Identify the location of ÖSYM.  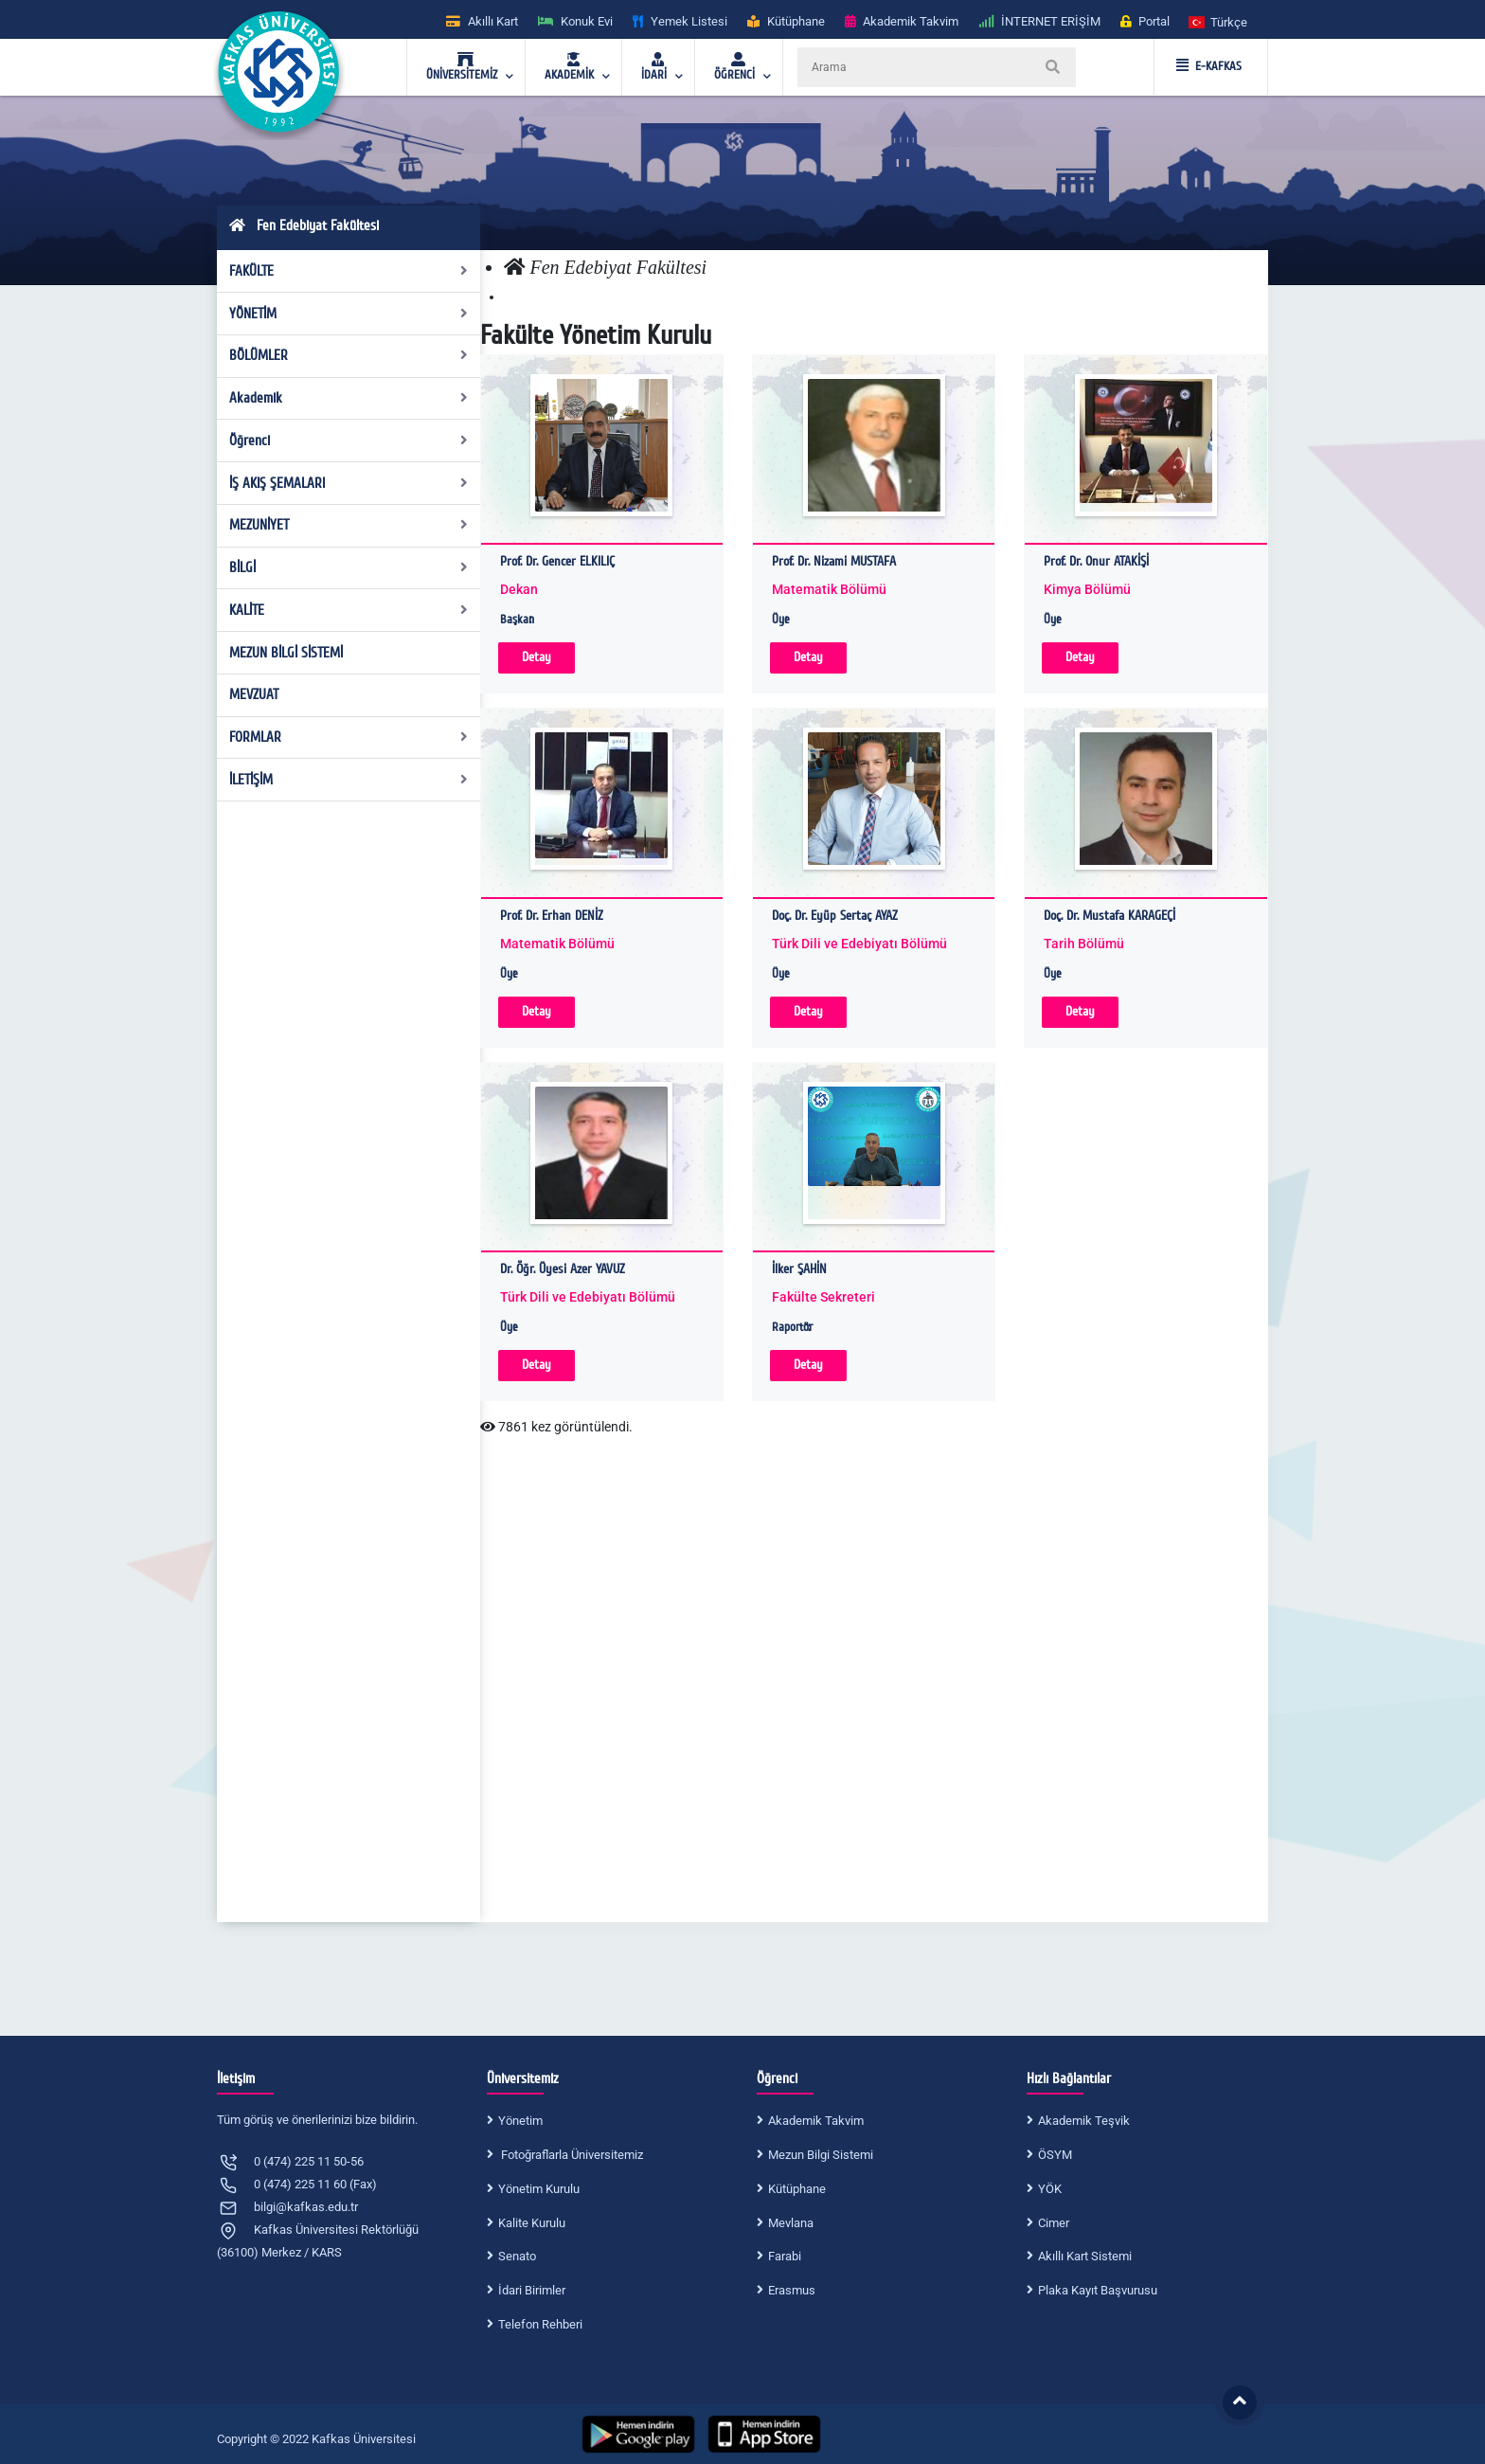
(1055, 2155).